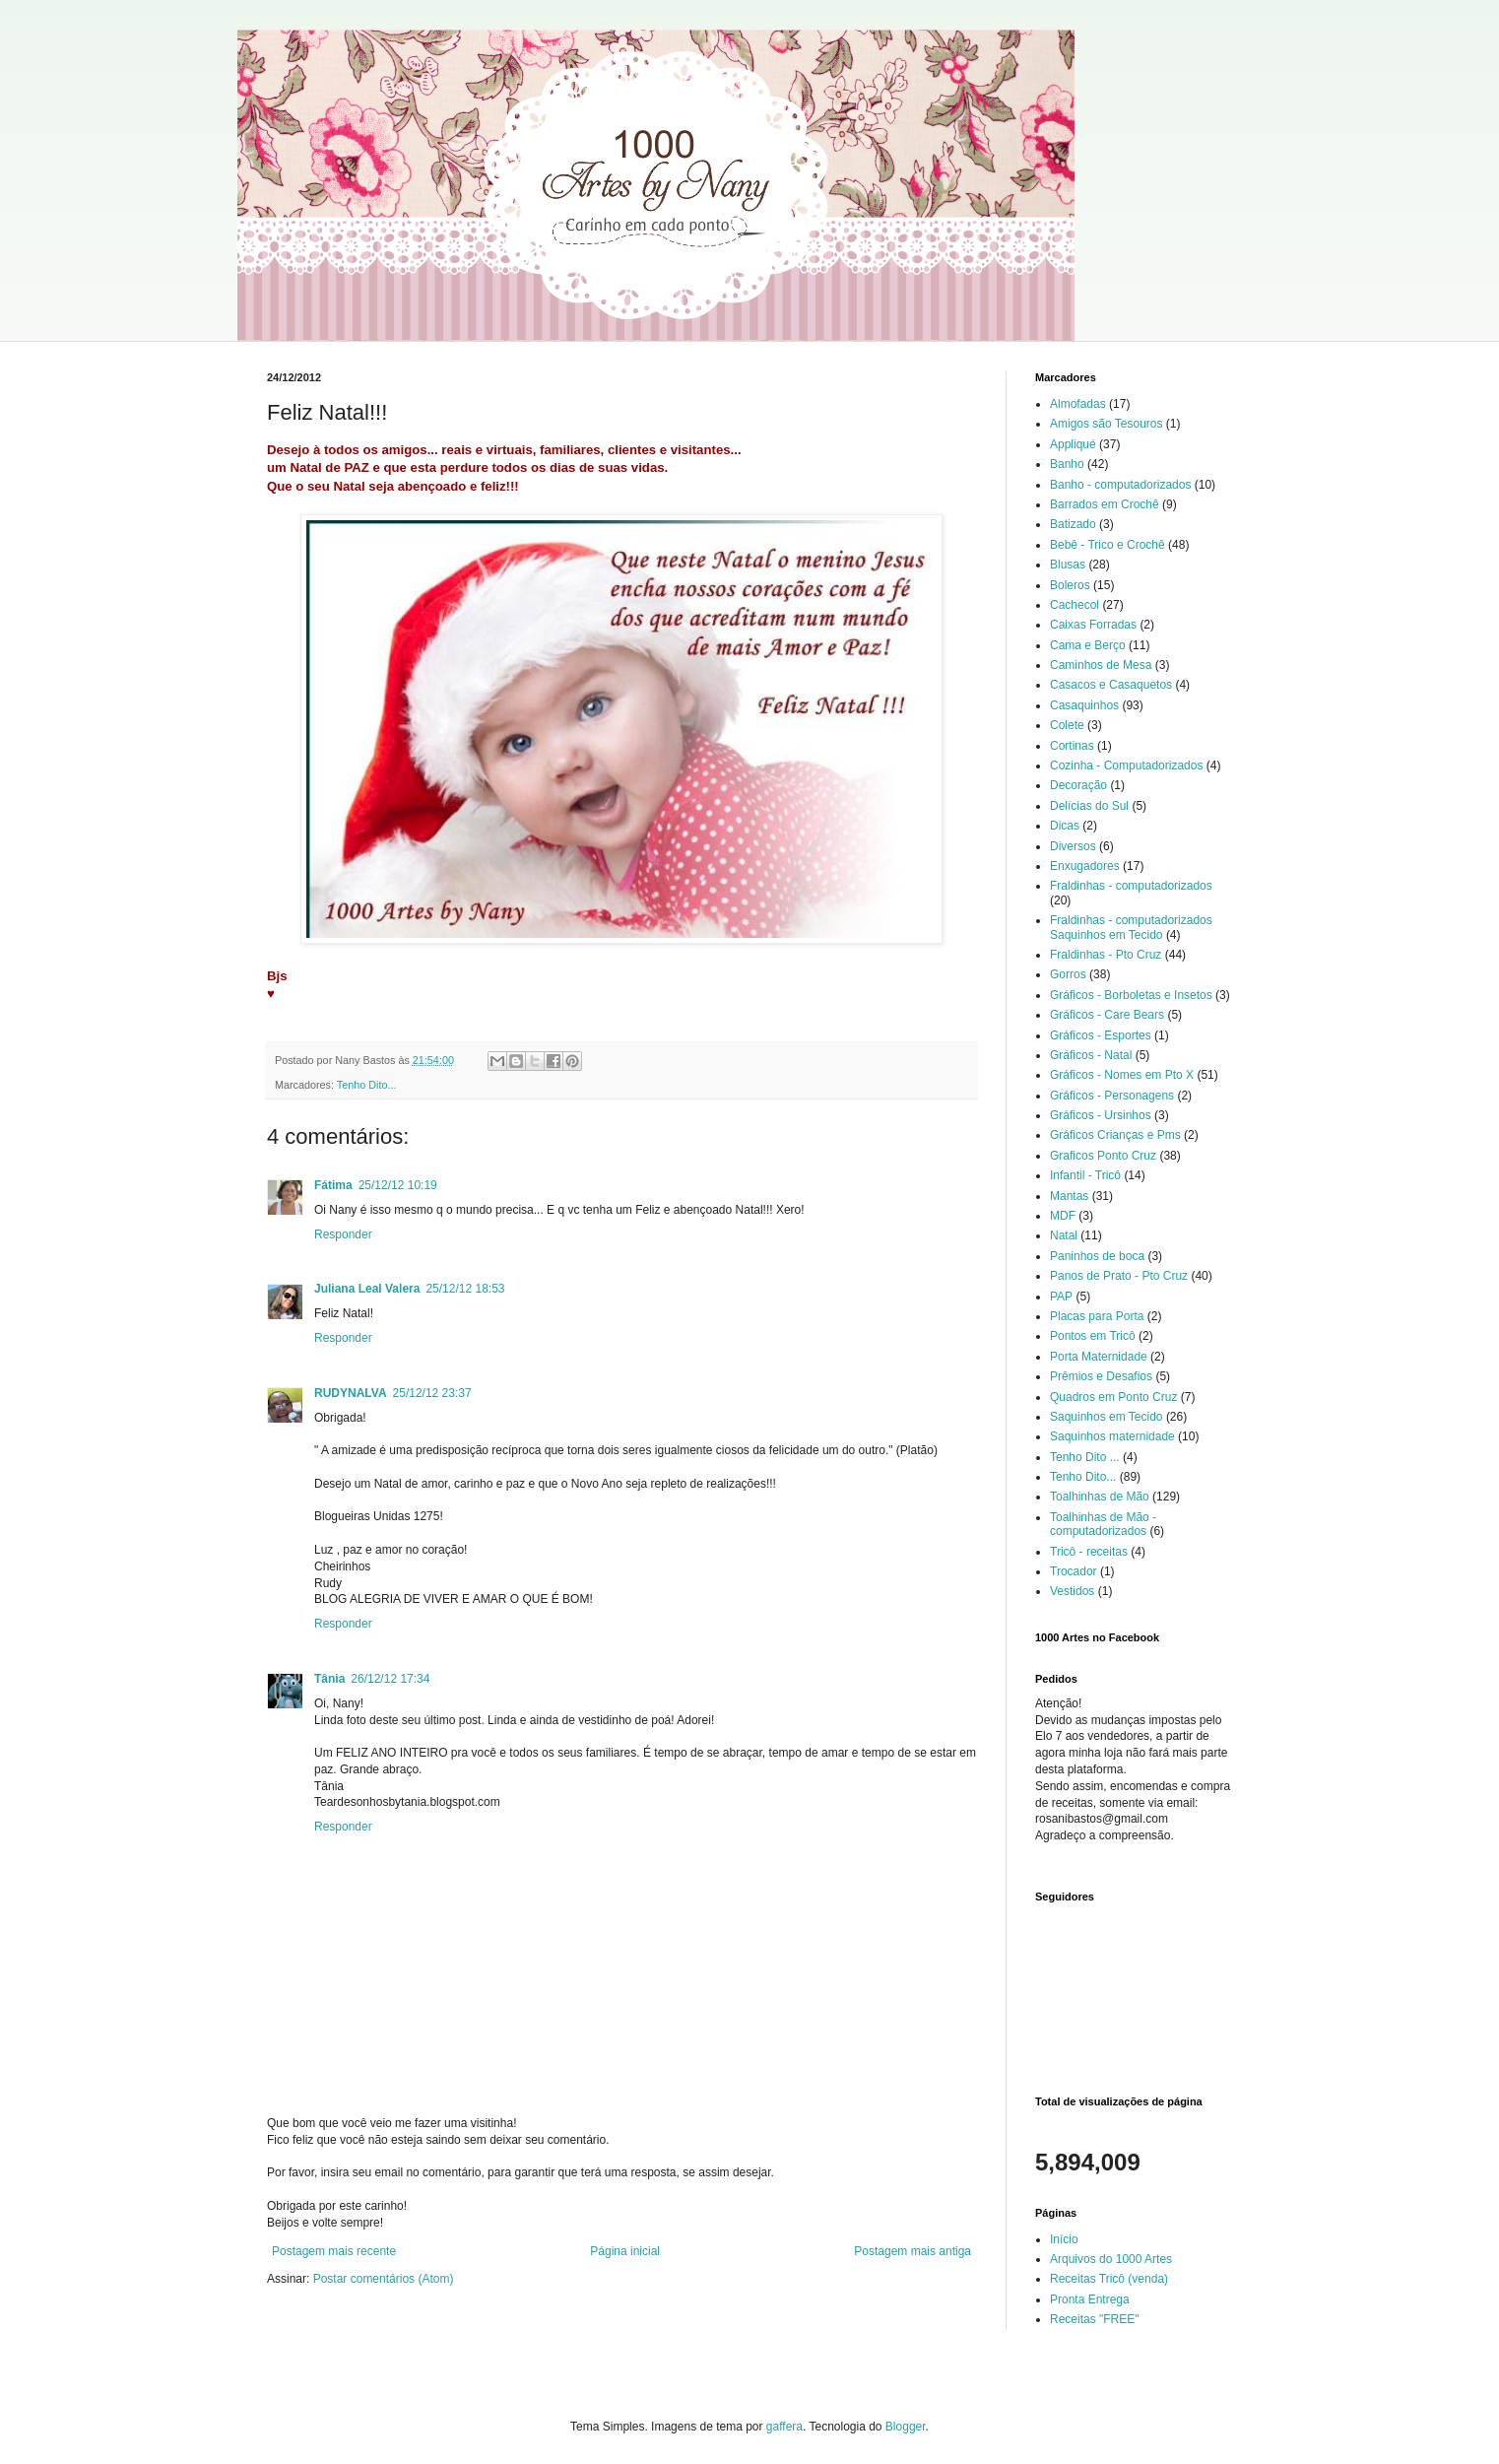  What do you see at coordinates (397, 1185) in the screenshot?
I see `25/12/12 10:19` at bounding box center [397, 1185].